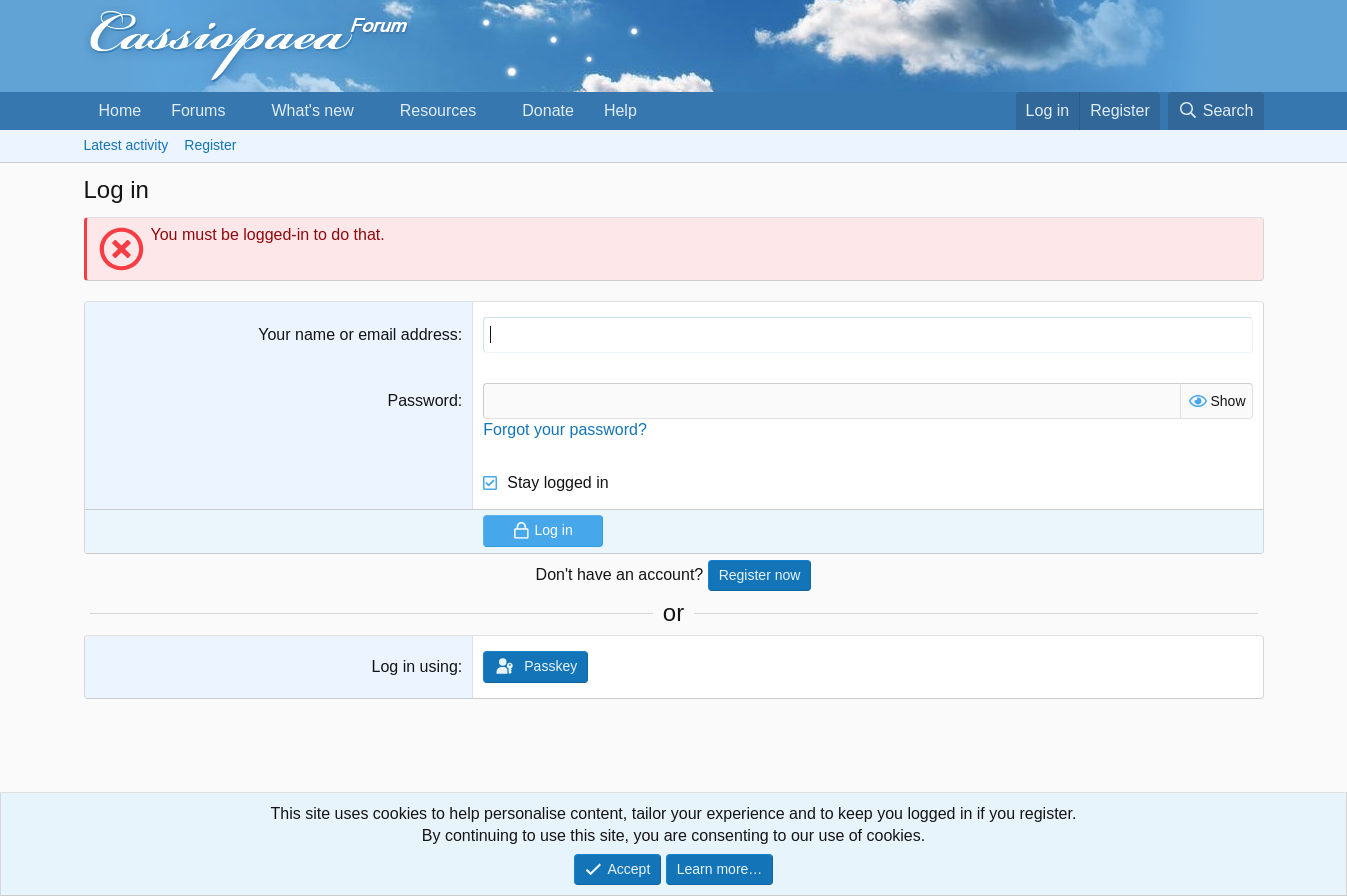  Describe the element at coordinates (423, 400) in the screenshot. I see `Password` at that location.